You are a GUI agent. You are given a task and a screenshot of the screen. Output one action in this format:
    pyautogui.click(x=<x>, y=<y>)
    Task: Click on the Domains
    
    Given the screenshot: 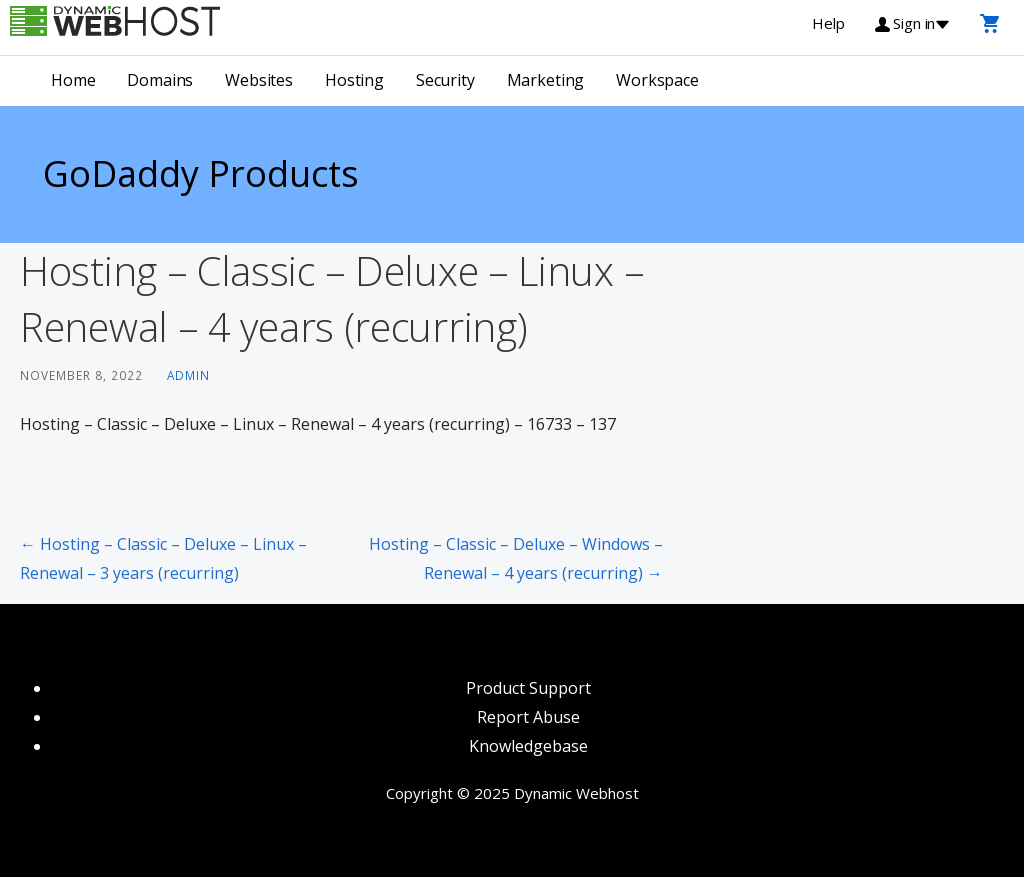 What is the action you would take?
    pyautogui.click(x=160, y=80)
    